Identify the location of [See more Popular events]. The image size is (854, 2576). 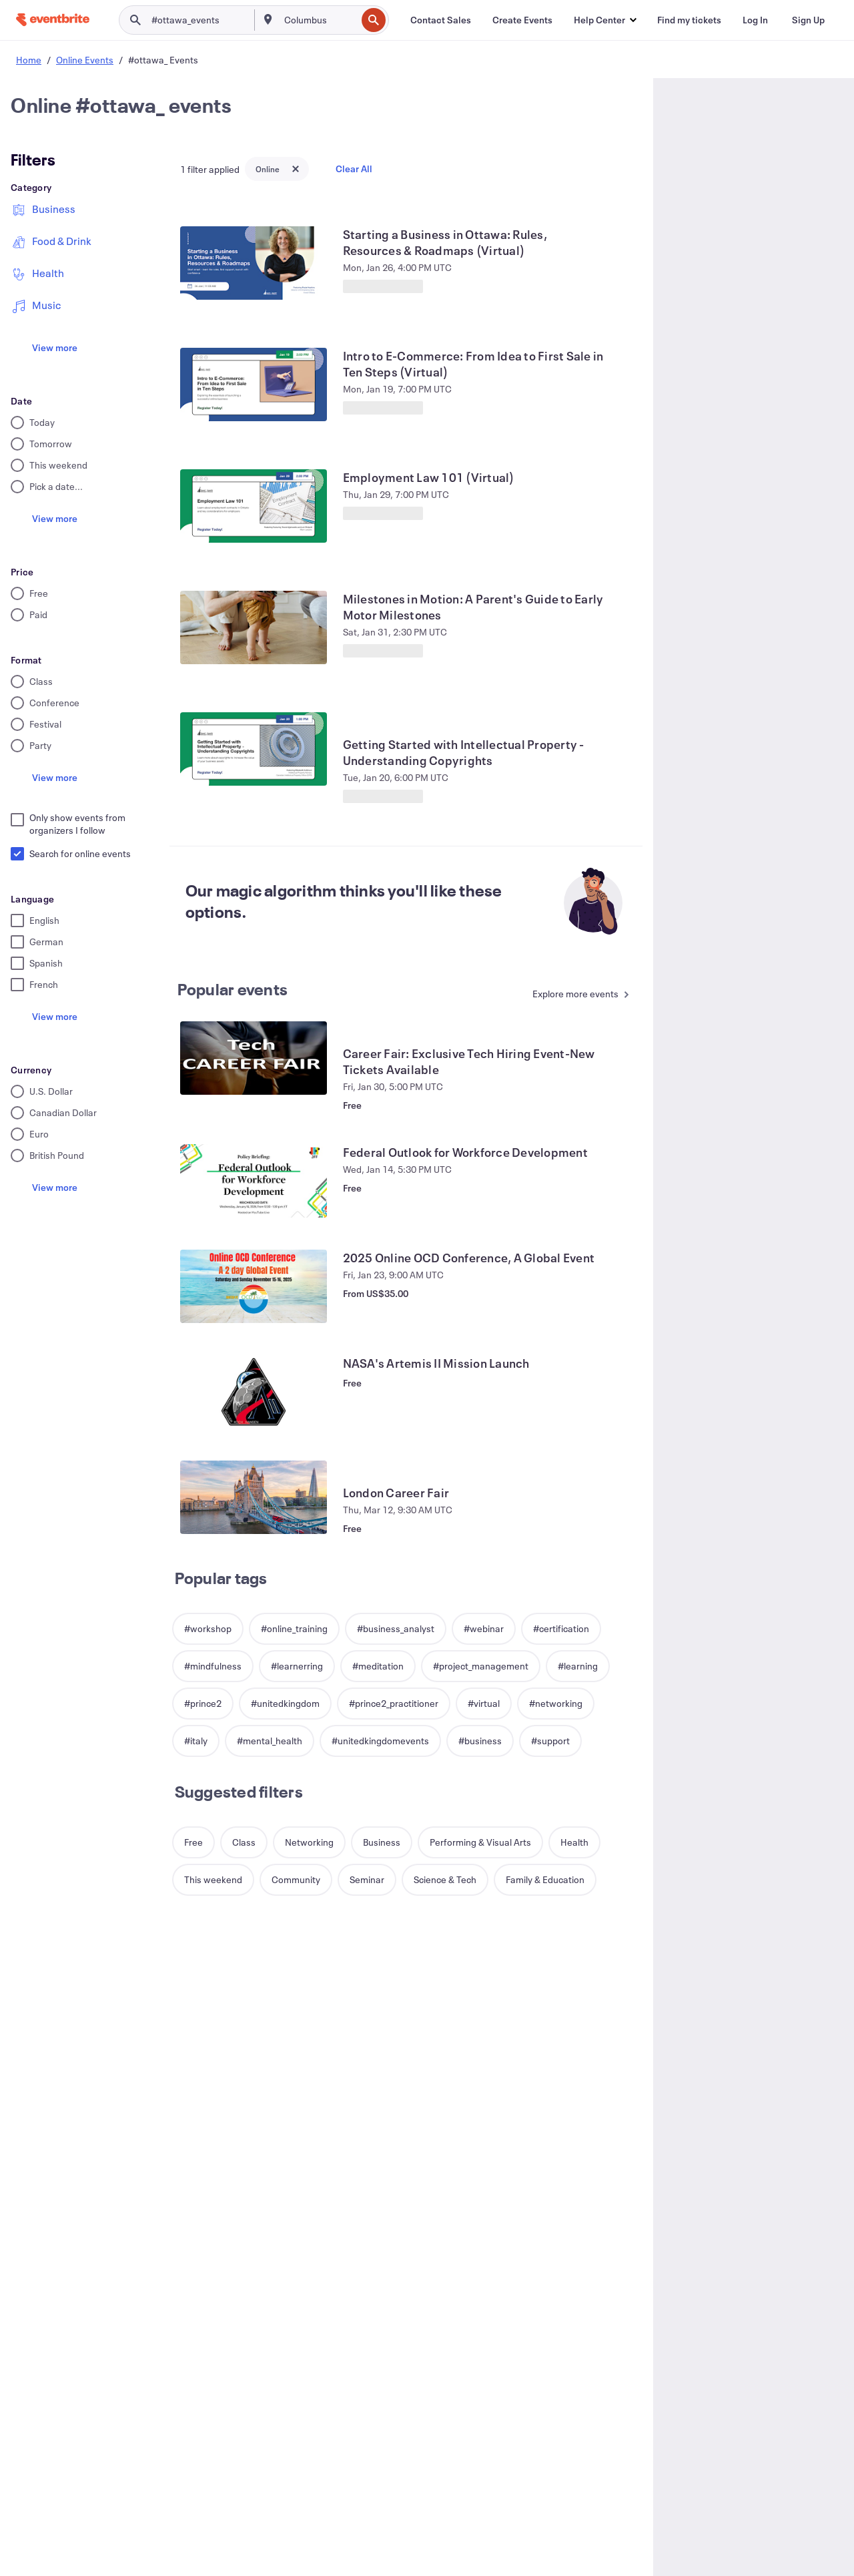
(577, 995).